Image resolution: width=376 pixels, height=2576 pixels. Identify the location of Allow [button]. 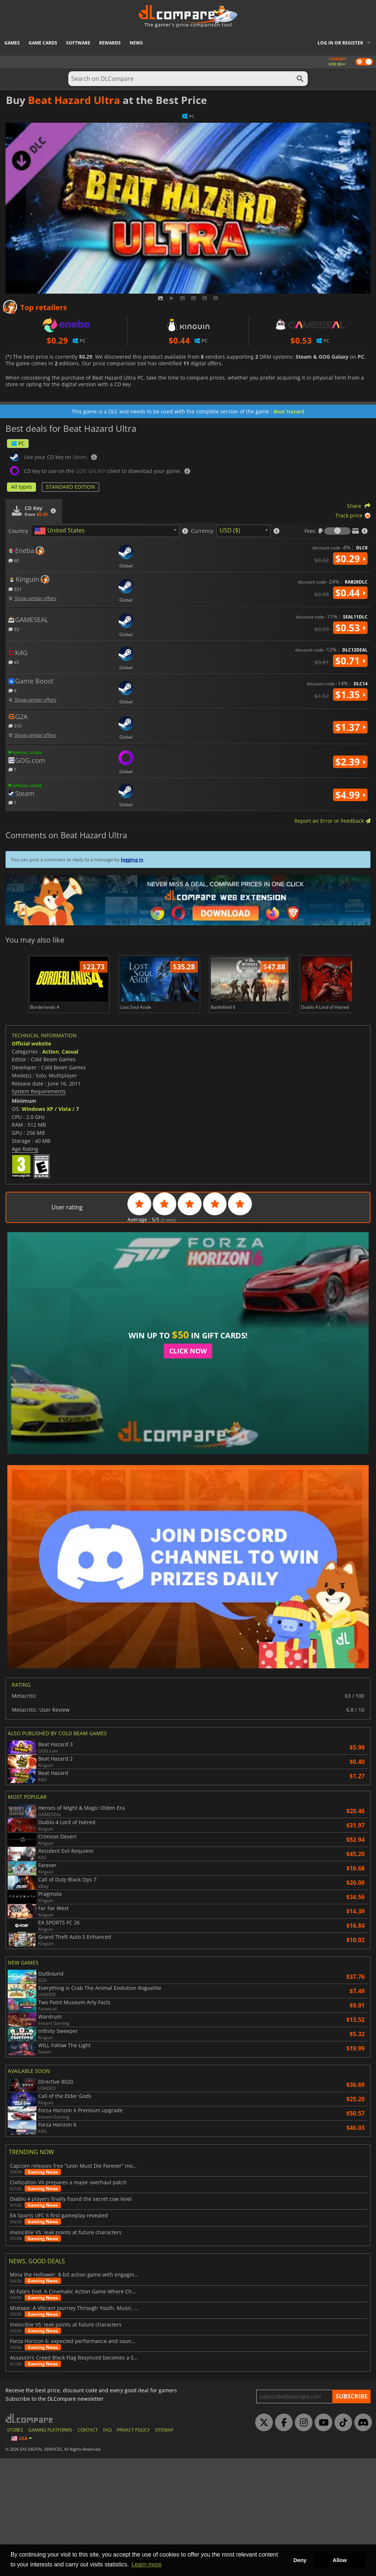
(340, 2560).